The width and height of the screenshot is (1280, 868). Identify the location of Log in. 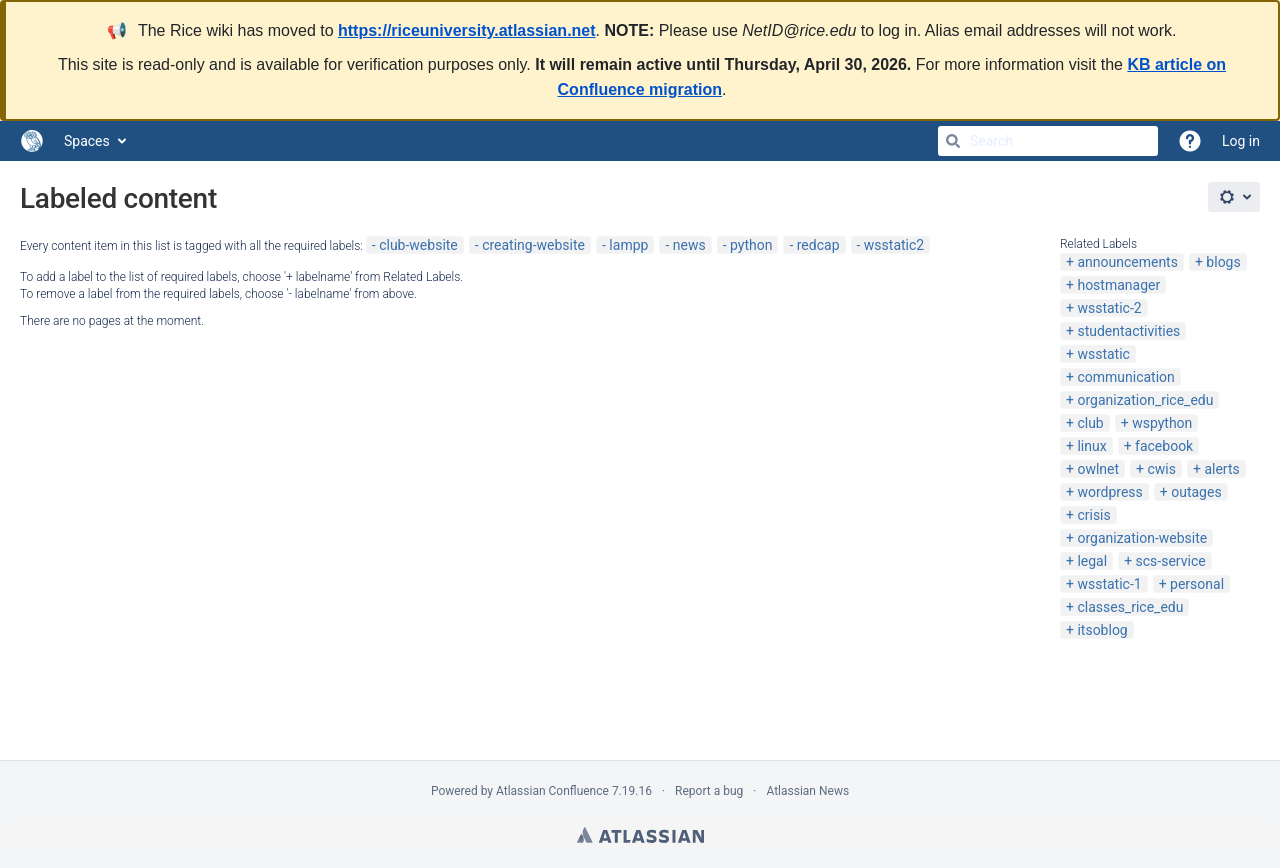
(1241, 141).